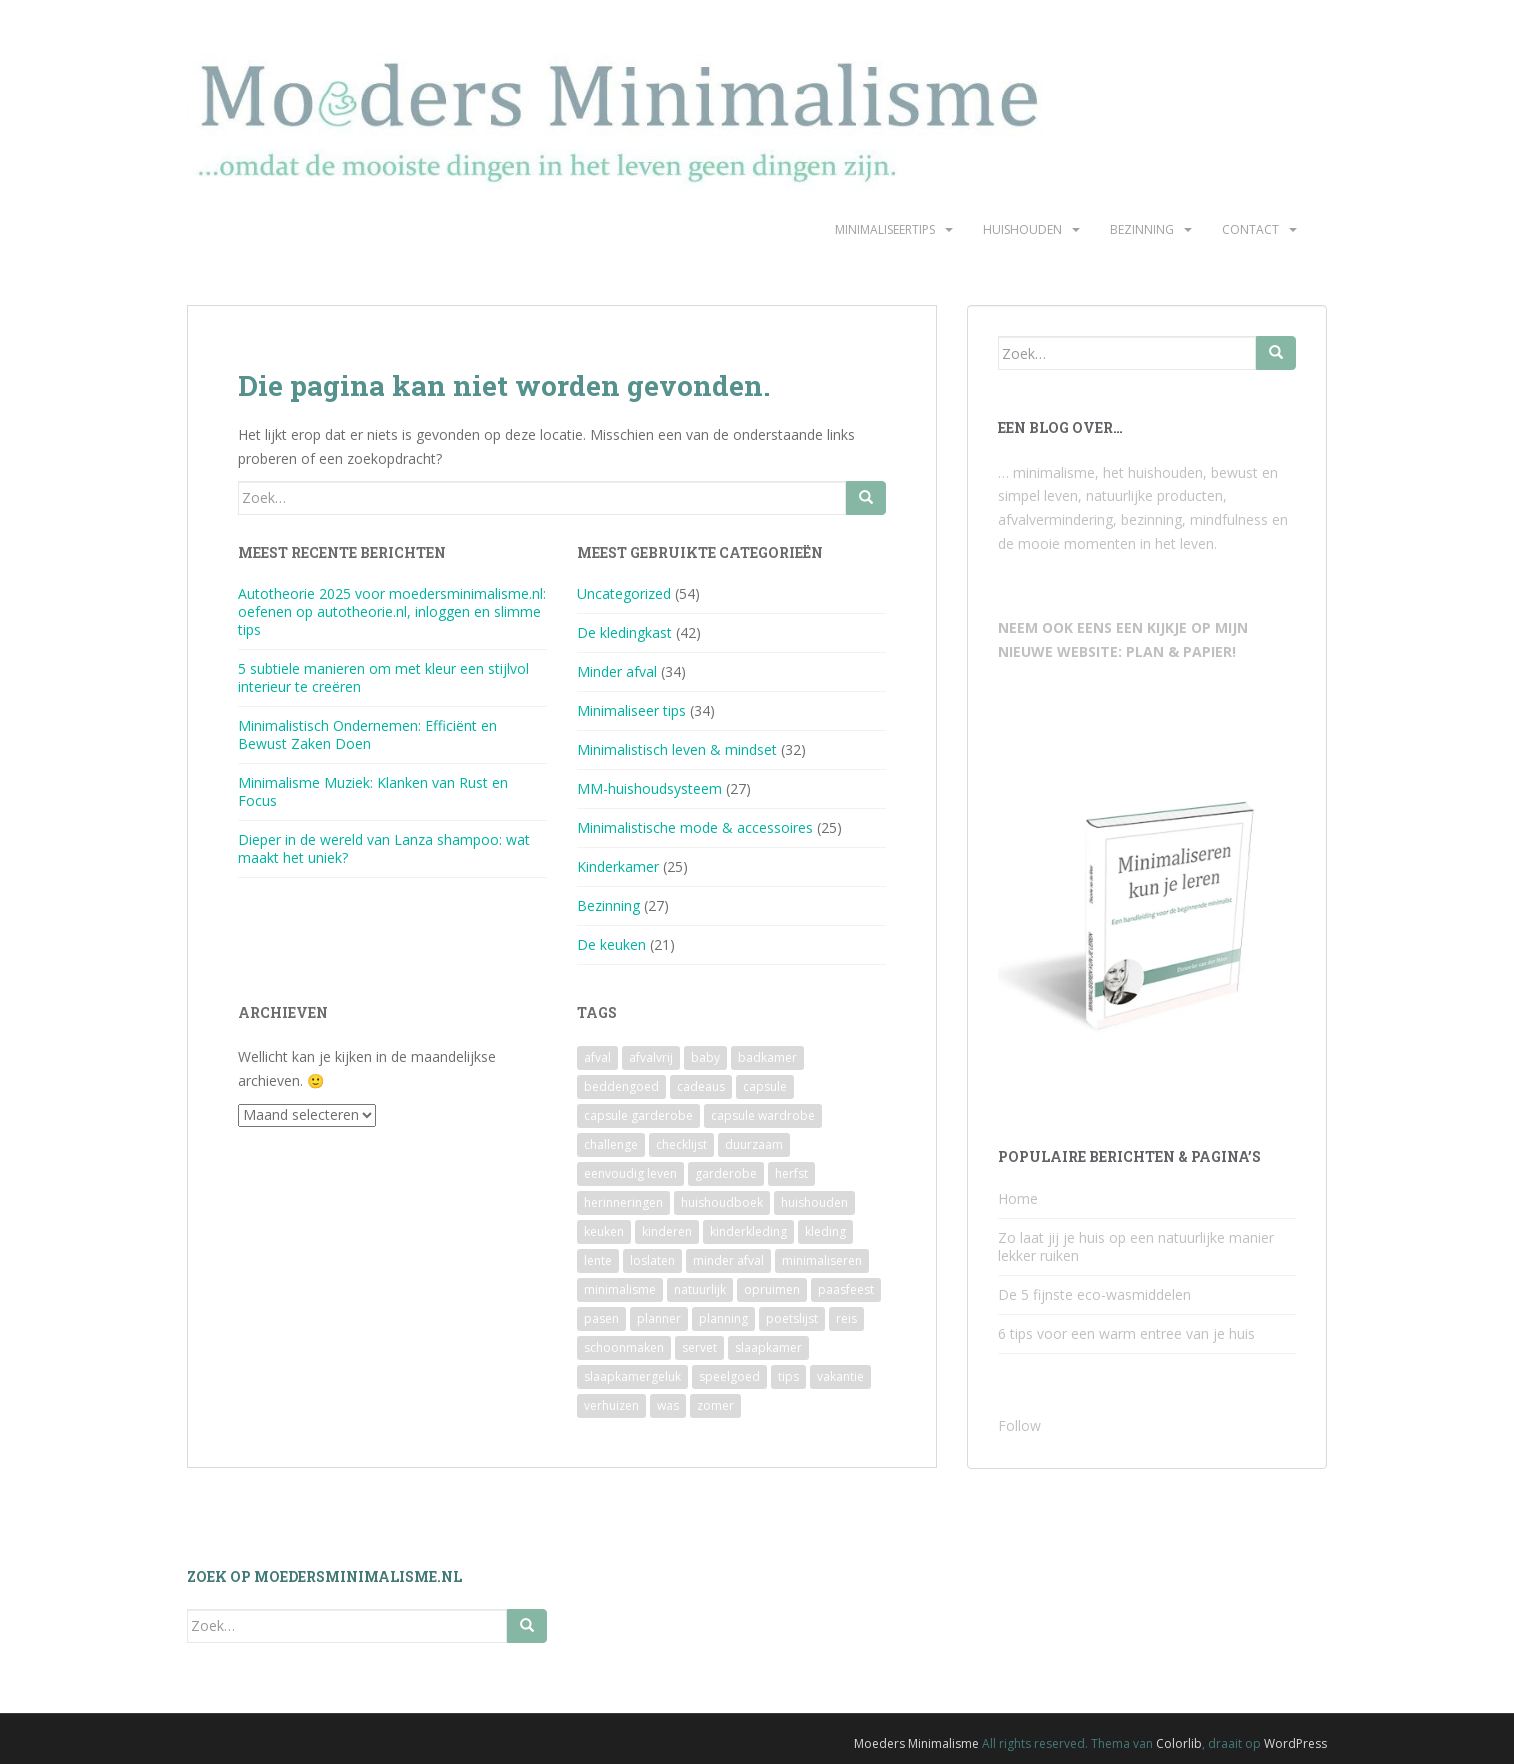  I want to click on huishoudboek [huishoudboek (4 items)], so click(722, 1202).